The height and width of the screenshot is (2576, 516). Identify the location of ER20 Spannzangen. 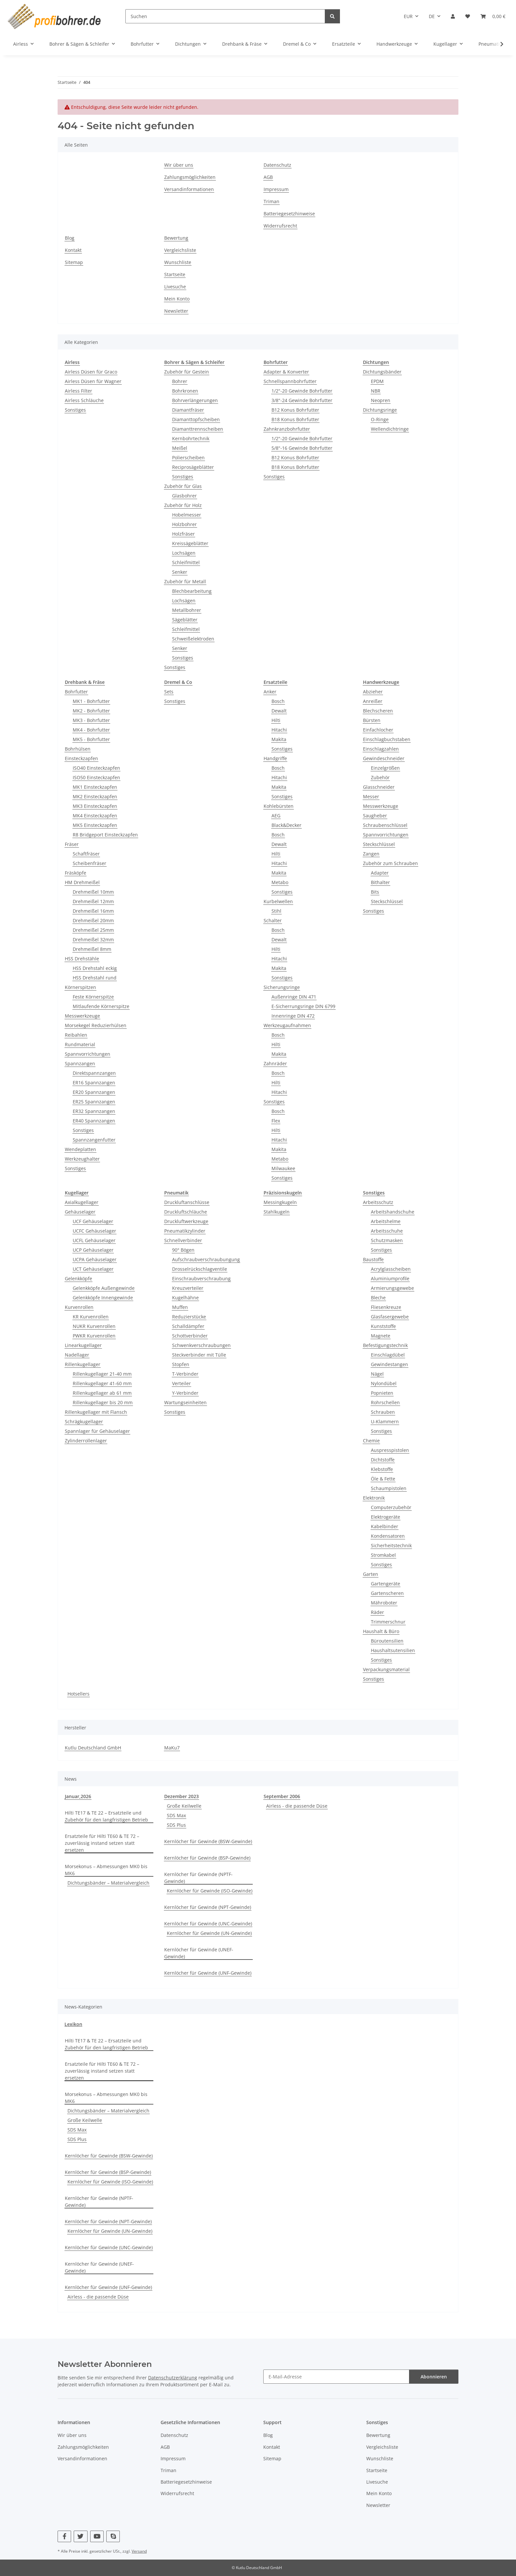
(94, 1092).